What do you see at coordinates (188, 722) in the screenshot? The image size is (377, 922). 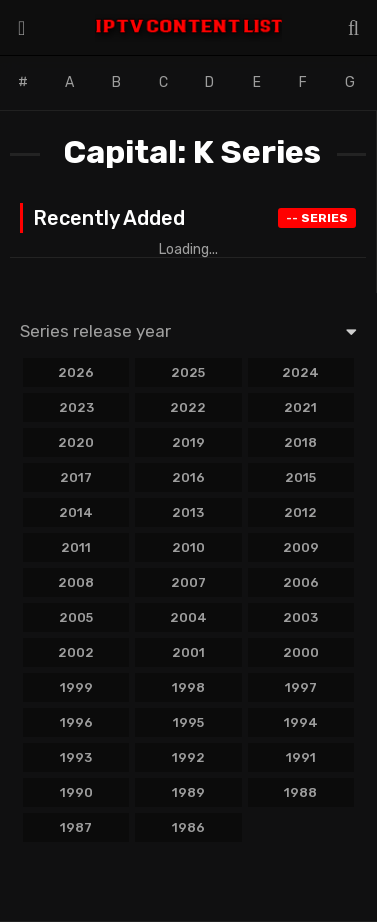 I see `1995` at bounding box center [188, 722].